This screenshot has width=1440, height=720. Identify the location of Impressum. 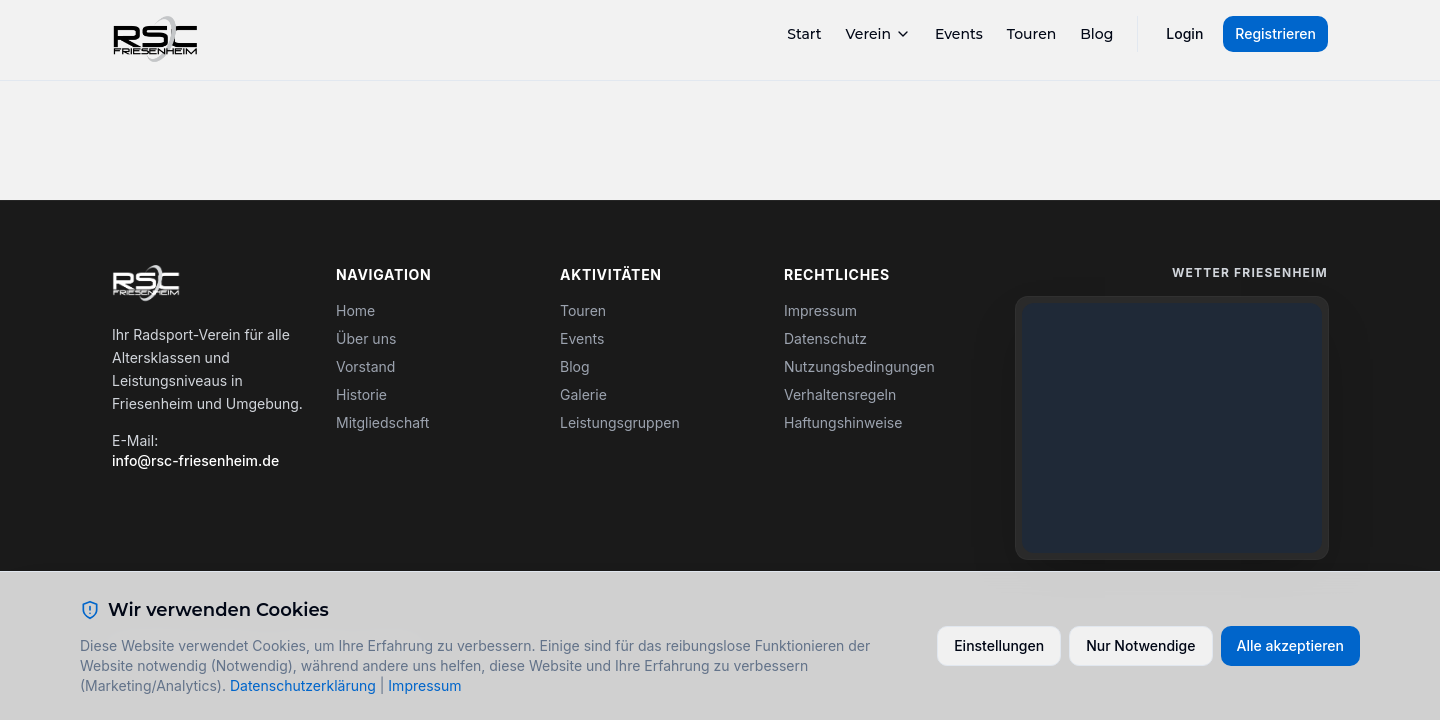
(820, 310).